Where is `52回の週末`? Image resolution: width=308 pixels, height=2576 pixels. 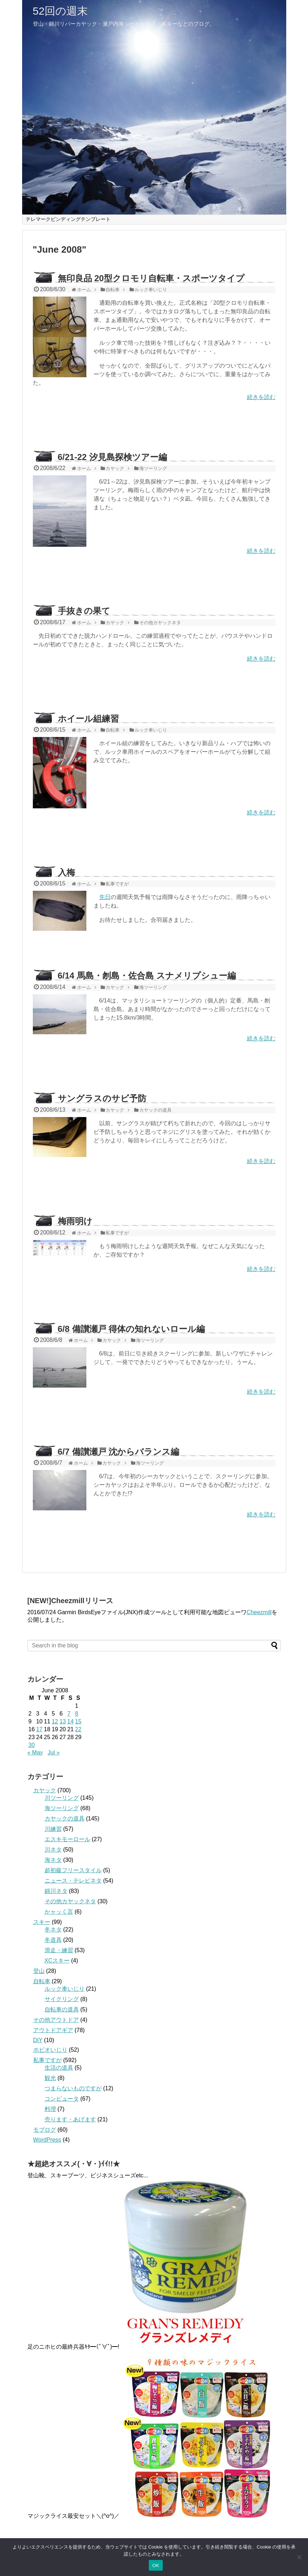
52回の週末 is located at coordinates (60, 11).